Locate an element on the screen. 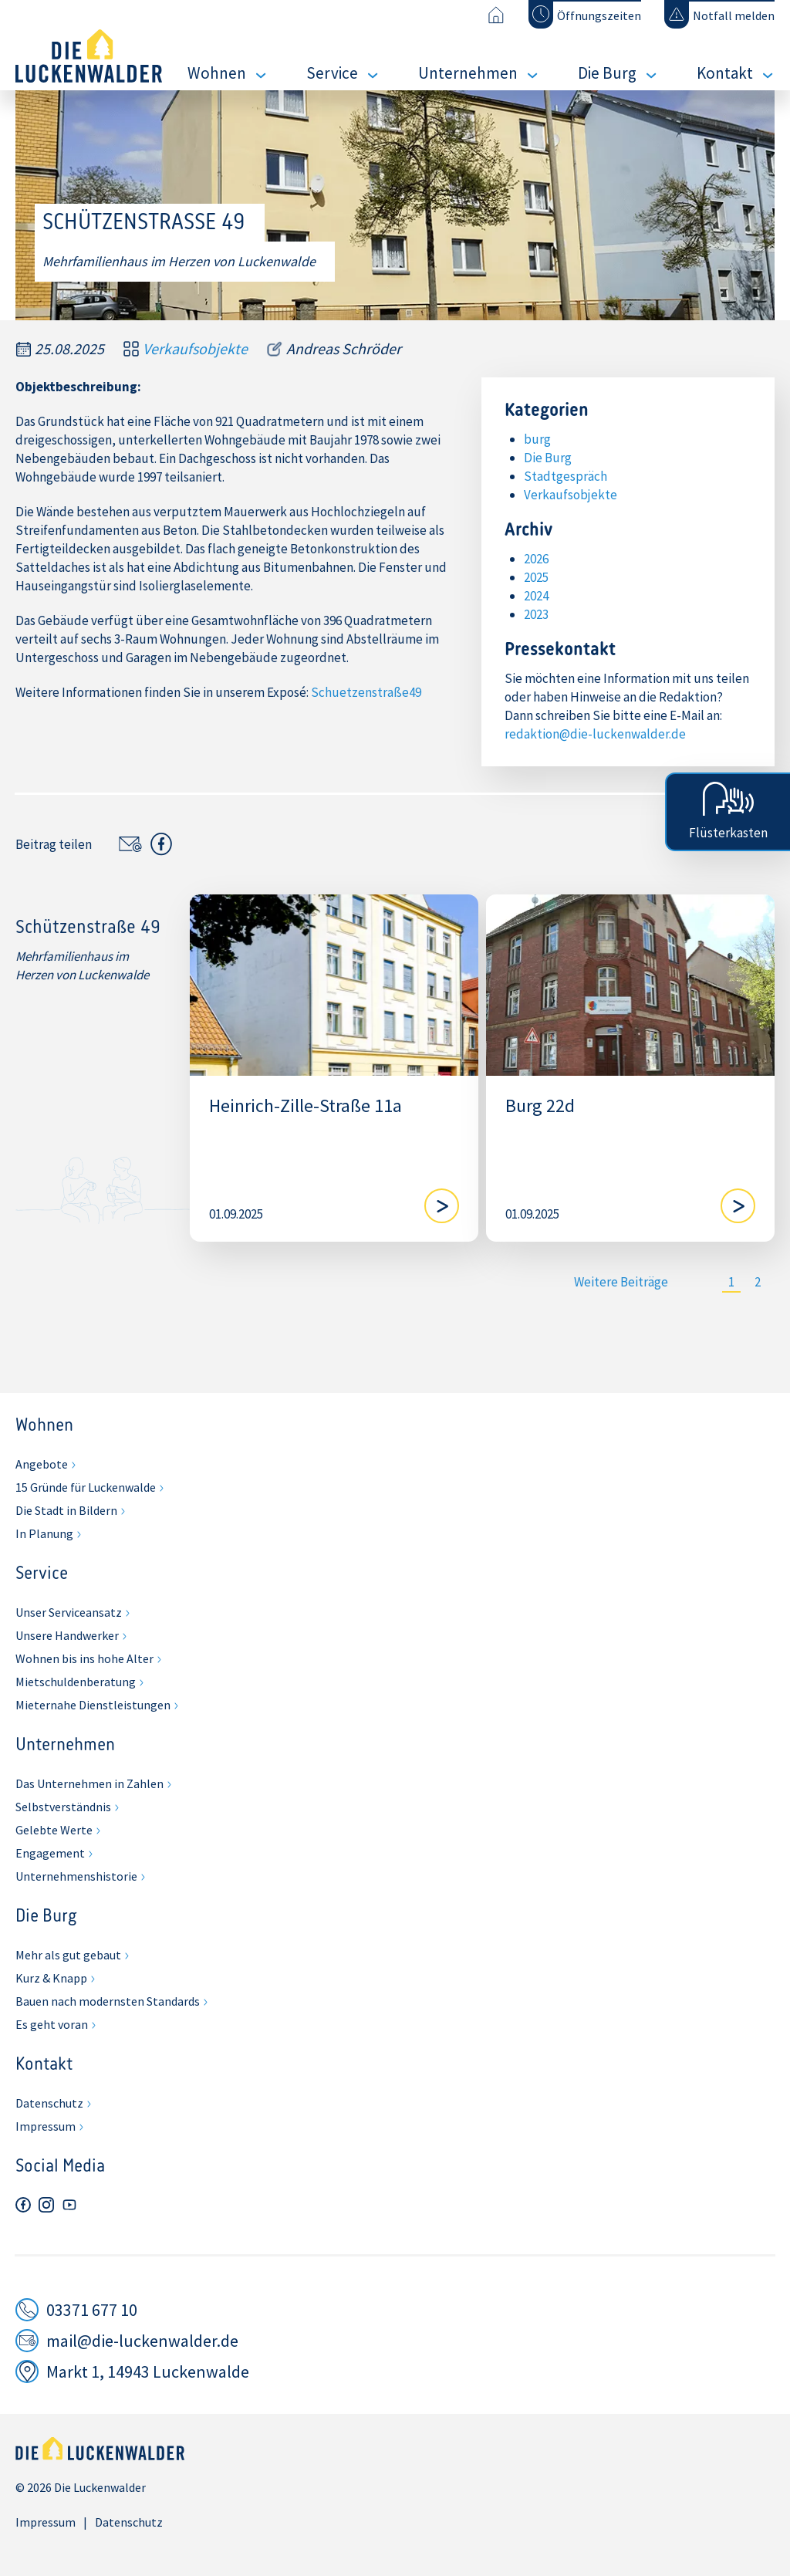  redaktion@die-luckenwalder.de is located at coordinates (595, 733).